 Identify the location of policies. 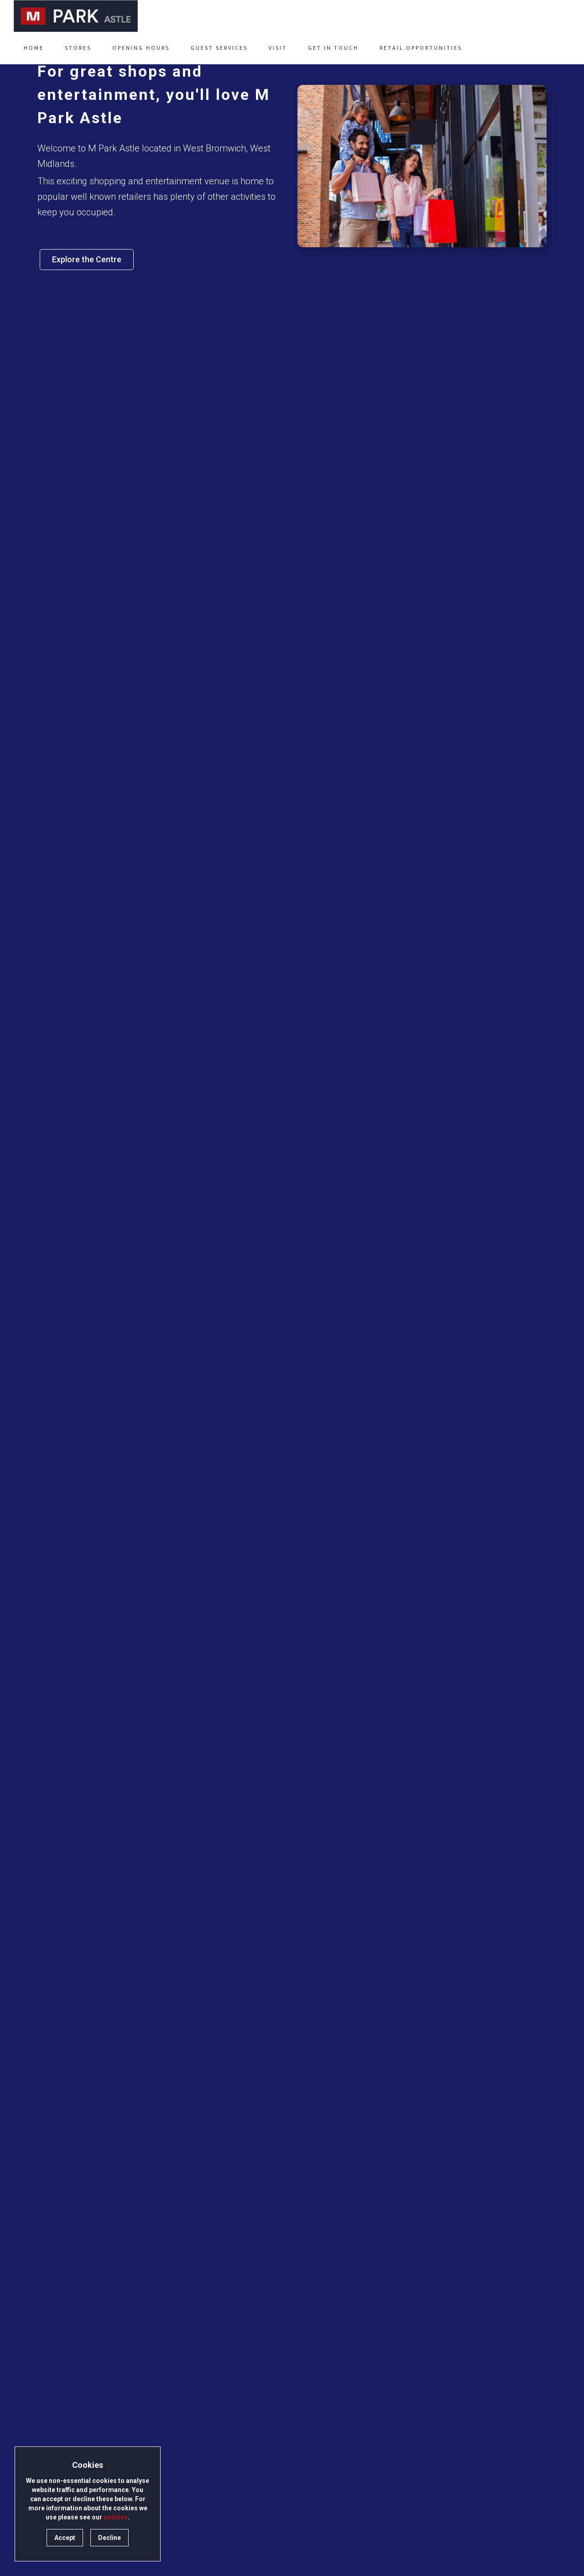
(116, 2517).